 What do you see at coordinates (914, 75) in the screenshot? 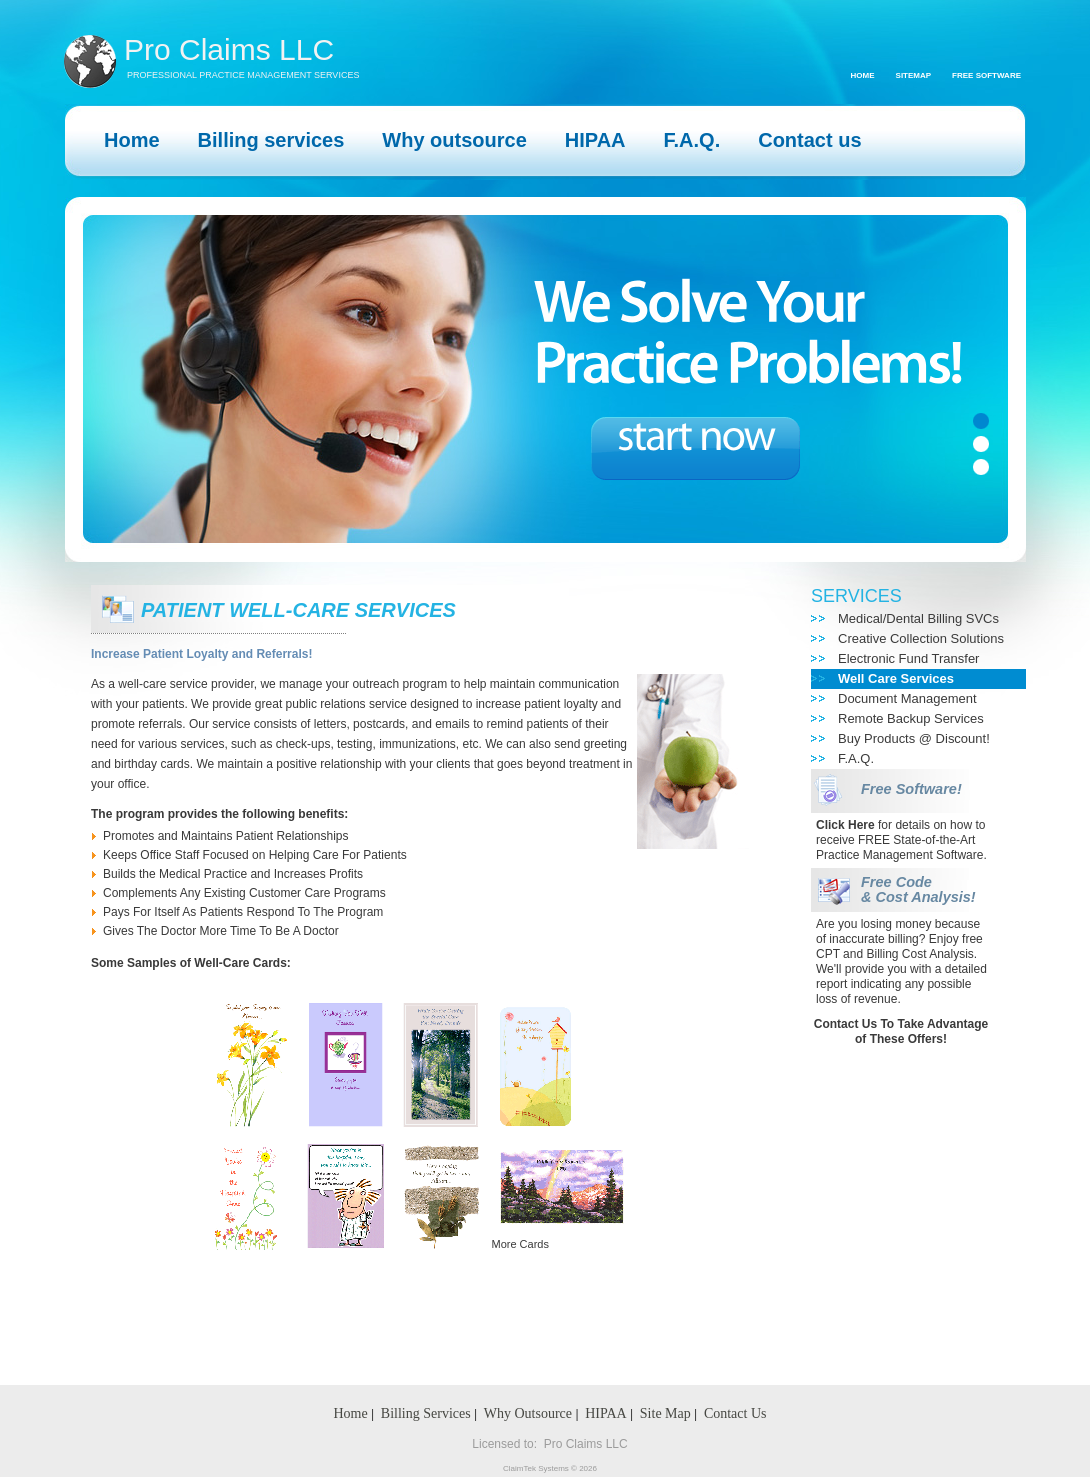
I see `Sitemap` at bounding box center [914, 75].